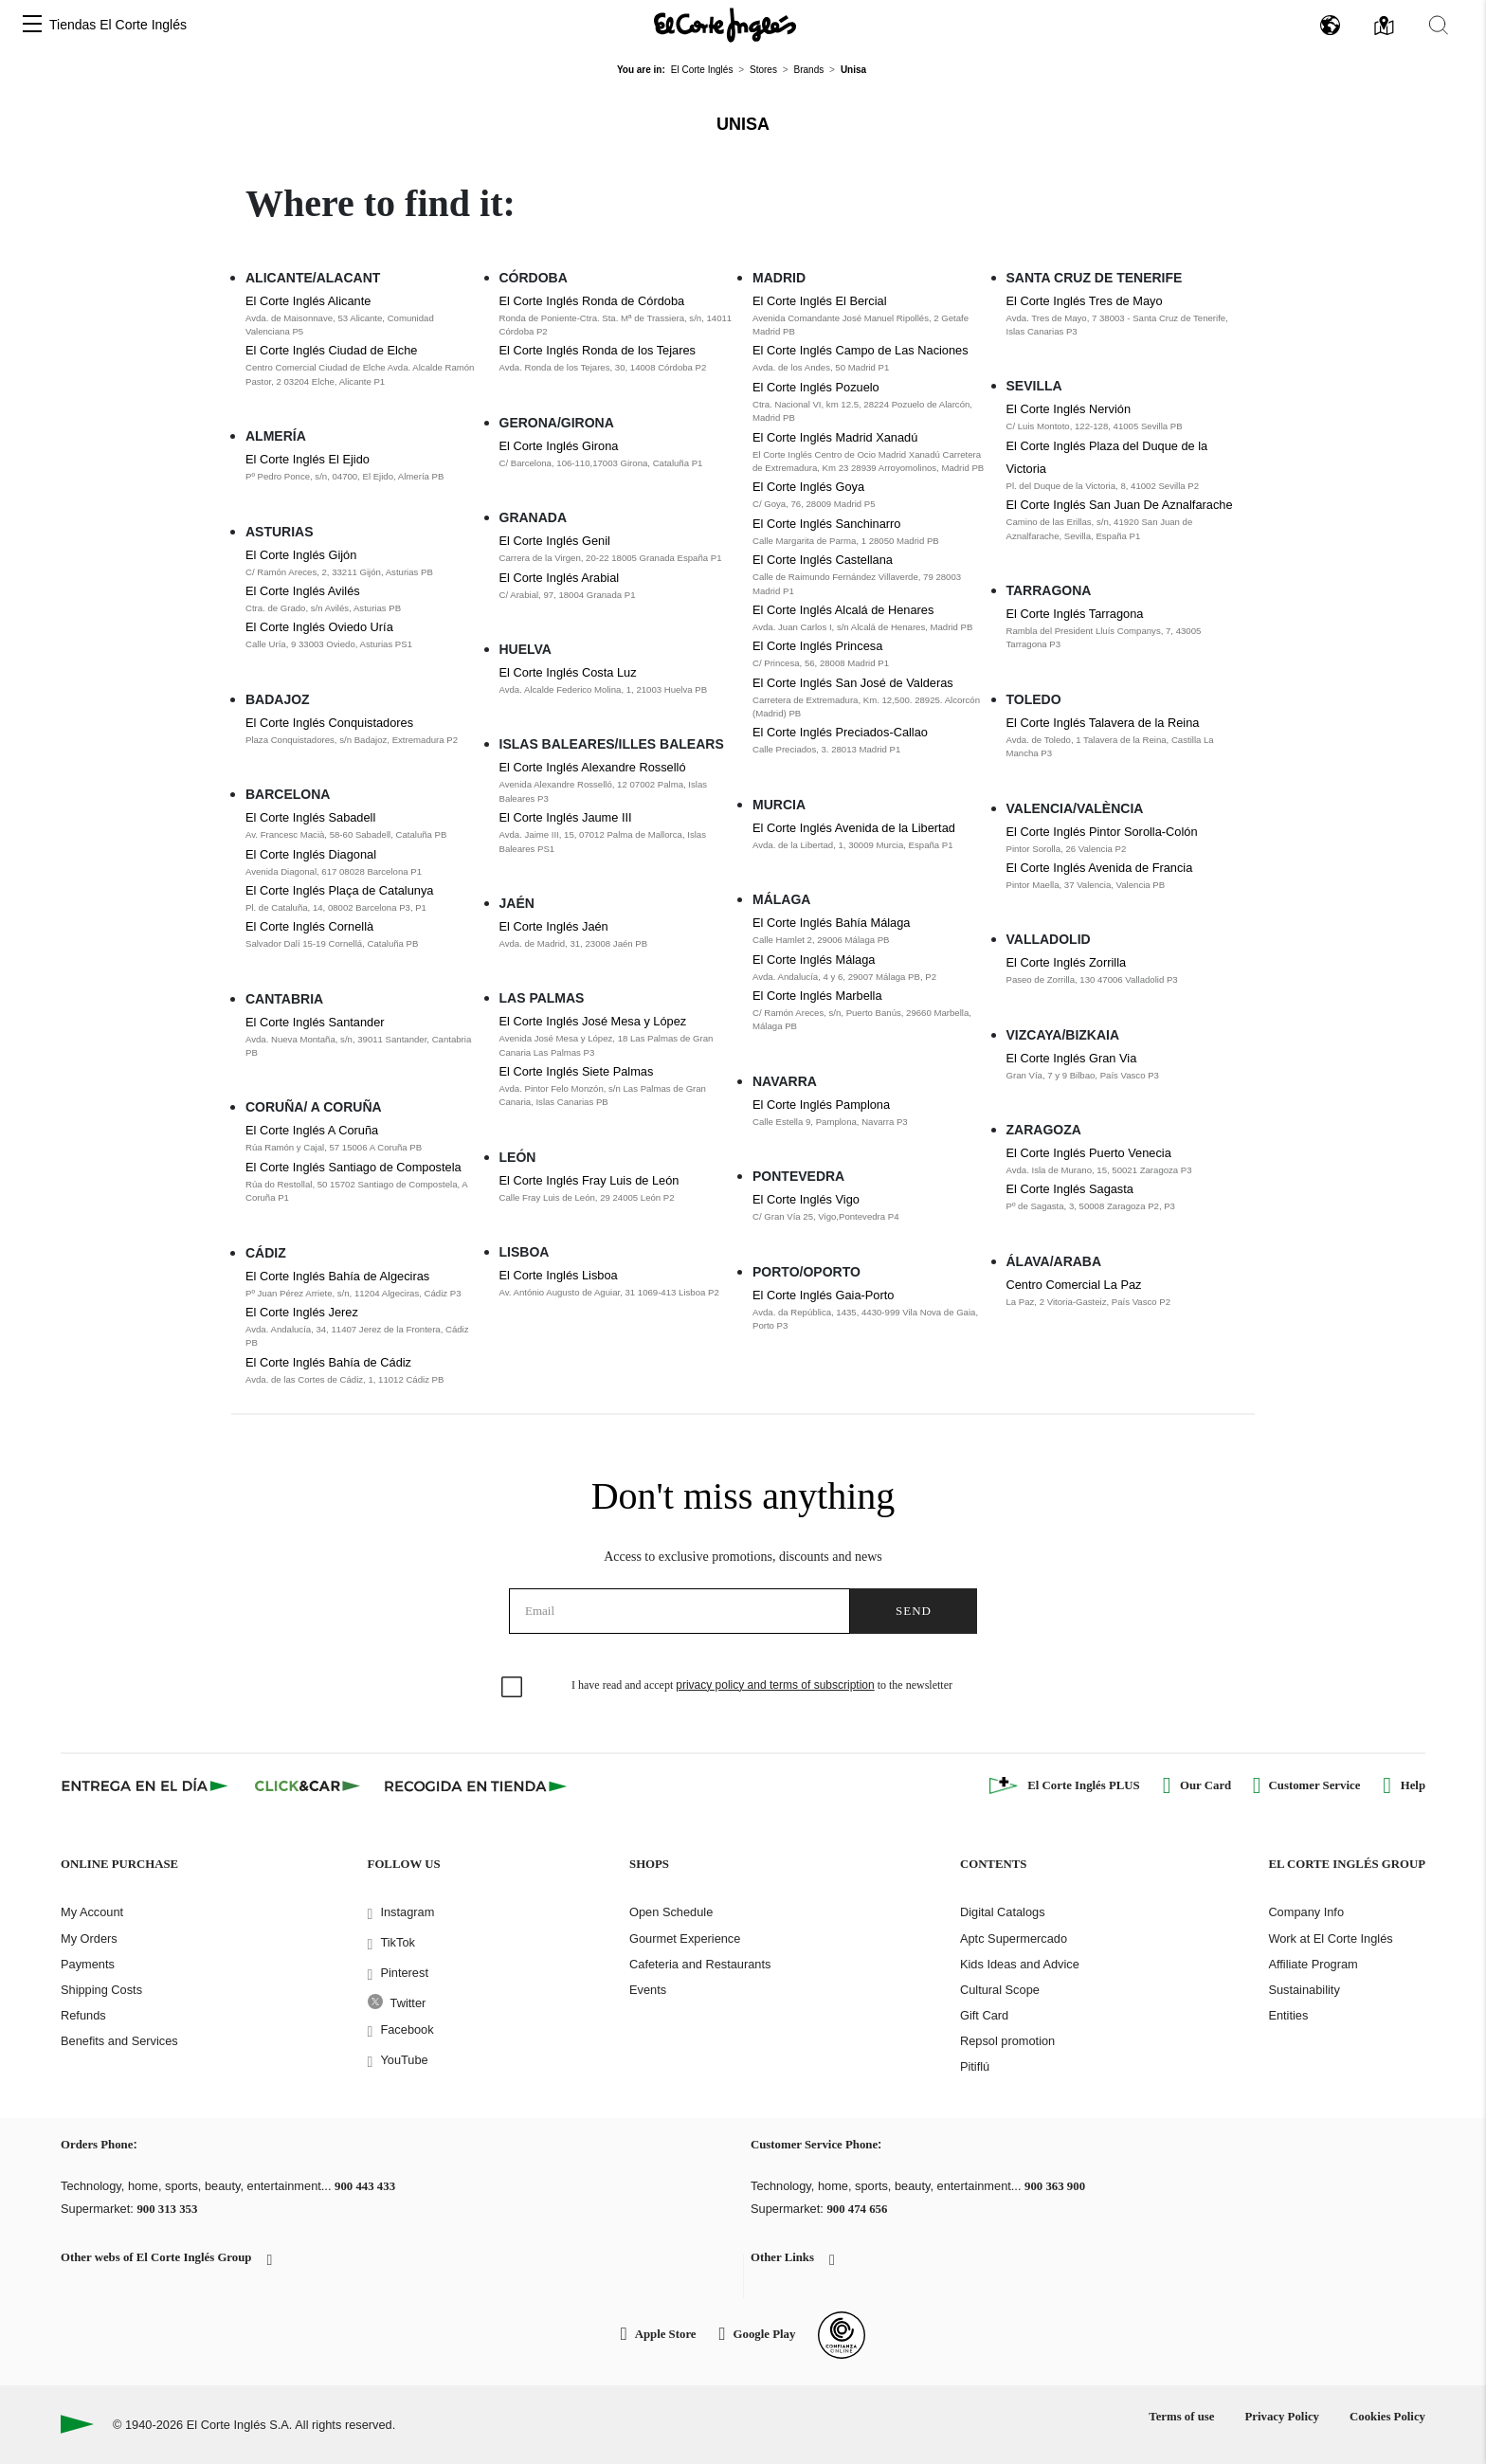 This screenshot has width=1486, height=2464. What do you see at coordinates (831, 922) in the screenshot?
I see `El Corte Inglés Bahía Málaga` at bounding box center [831, 922].